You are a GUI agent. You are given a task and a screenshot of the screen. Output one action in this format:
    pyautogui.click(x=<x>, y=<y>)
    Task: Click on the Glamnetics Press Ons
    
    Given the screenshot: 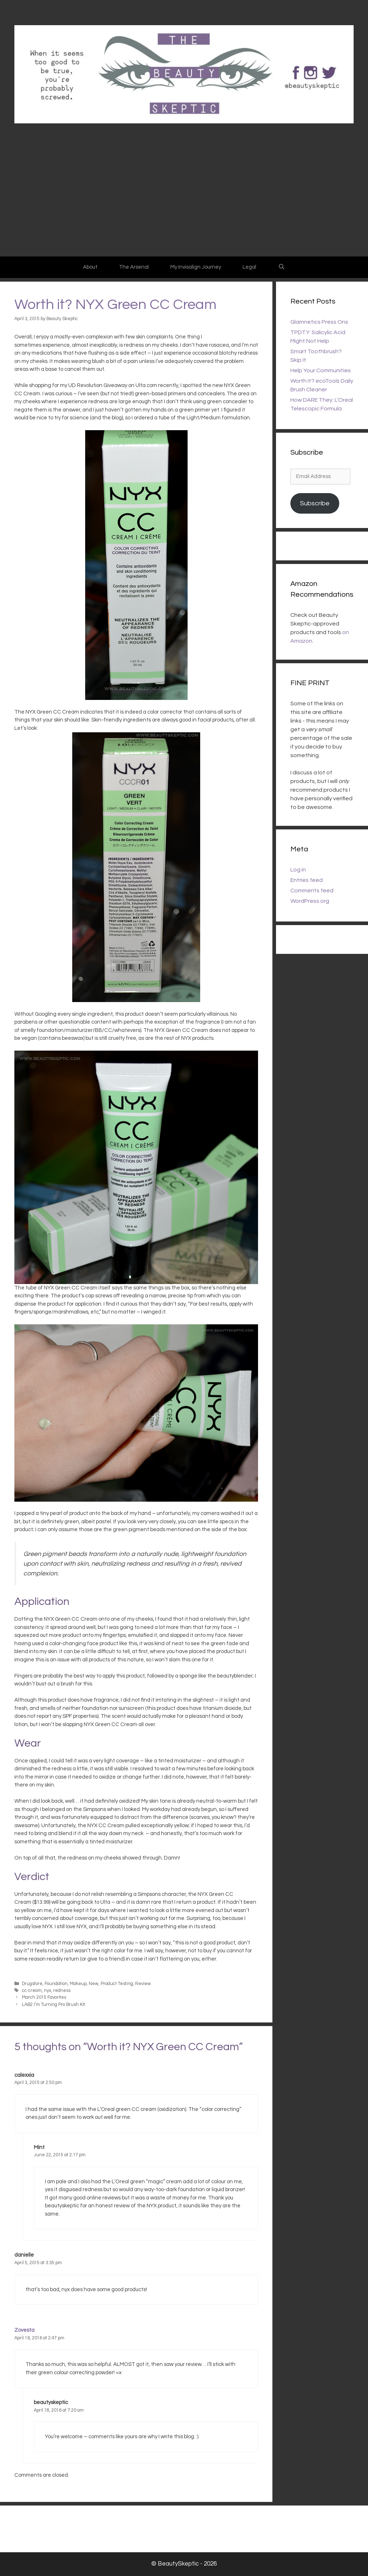 What is the action you would take?
    pyautogui.click(x=319, y=322)
    